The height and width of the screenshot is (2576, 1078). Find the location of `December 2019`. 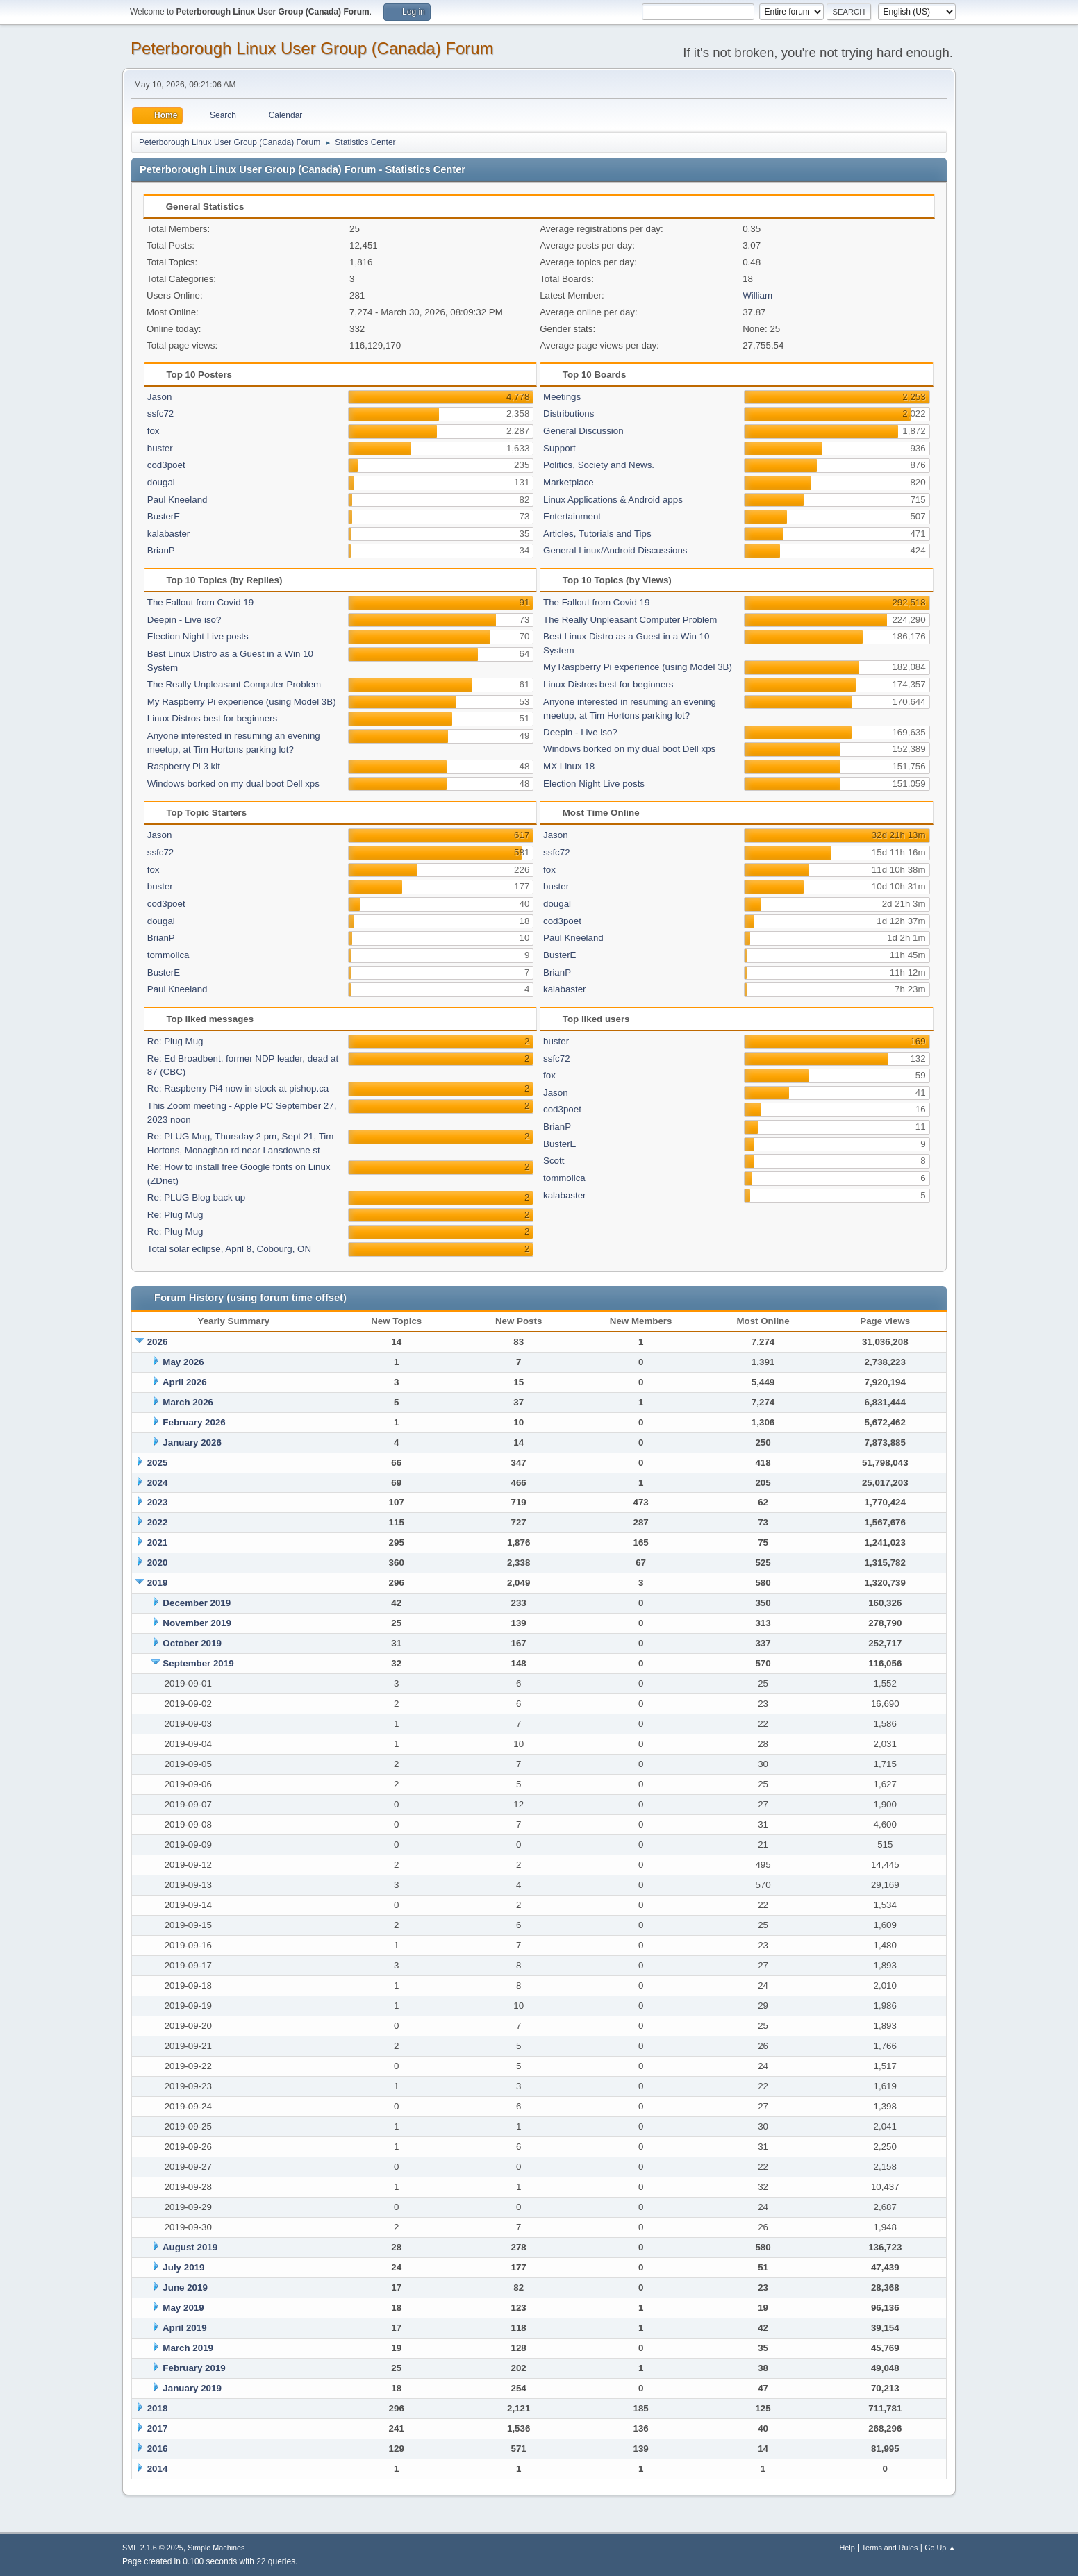

December 2019 is located at coordinates (197, 1603).